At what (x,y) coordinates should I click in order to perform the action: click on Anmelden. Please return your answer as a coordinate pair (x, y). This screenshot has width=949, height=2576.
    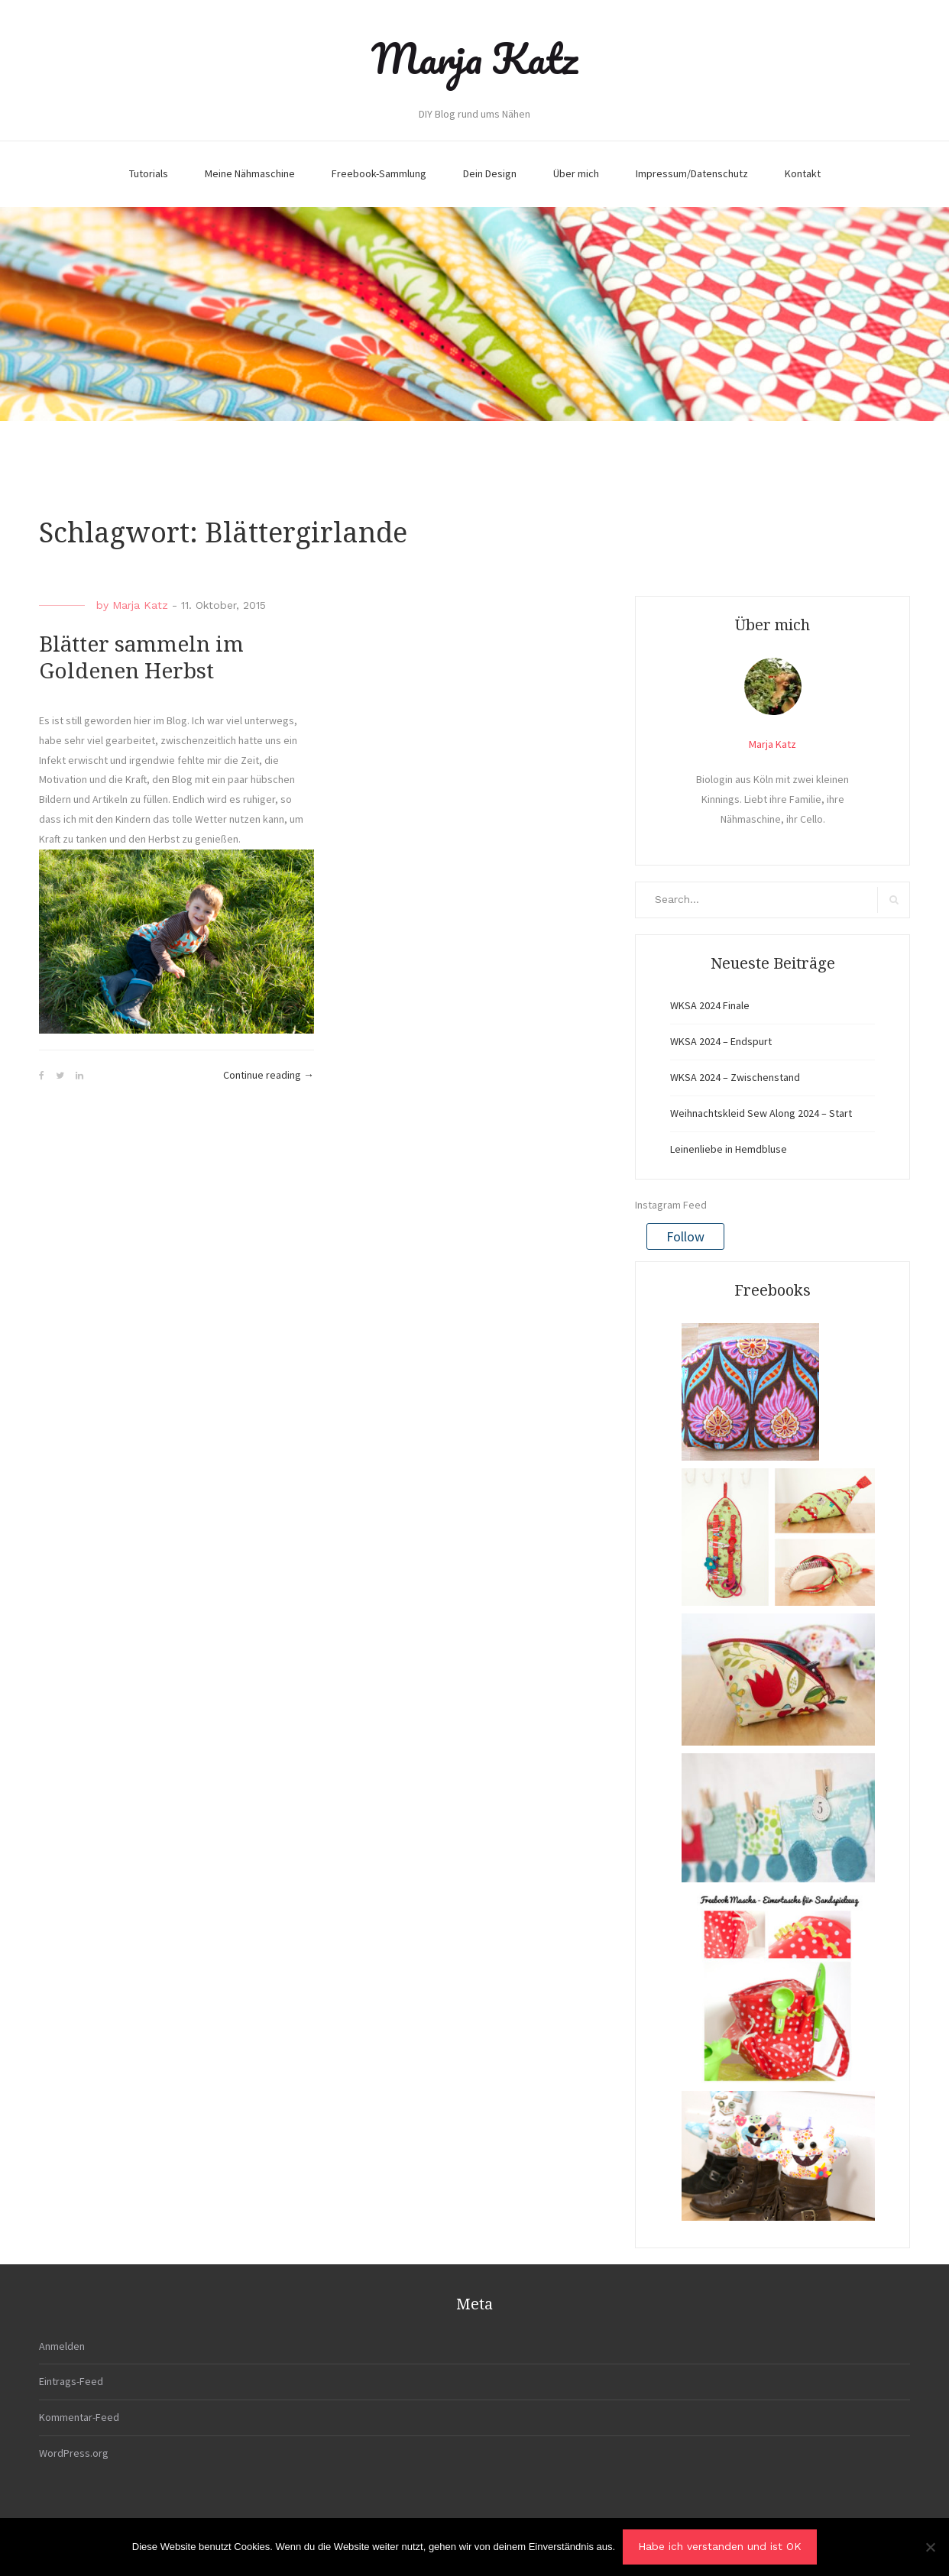
    Looking at the image, I should click on (62, 2346).